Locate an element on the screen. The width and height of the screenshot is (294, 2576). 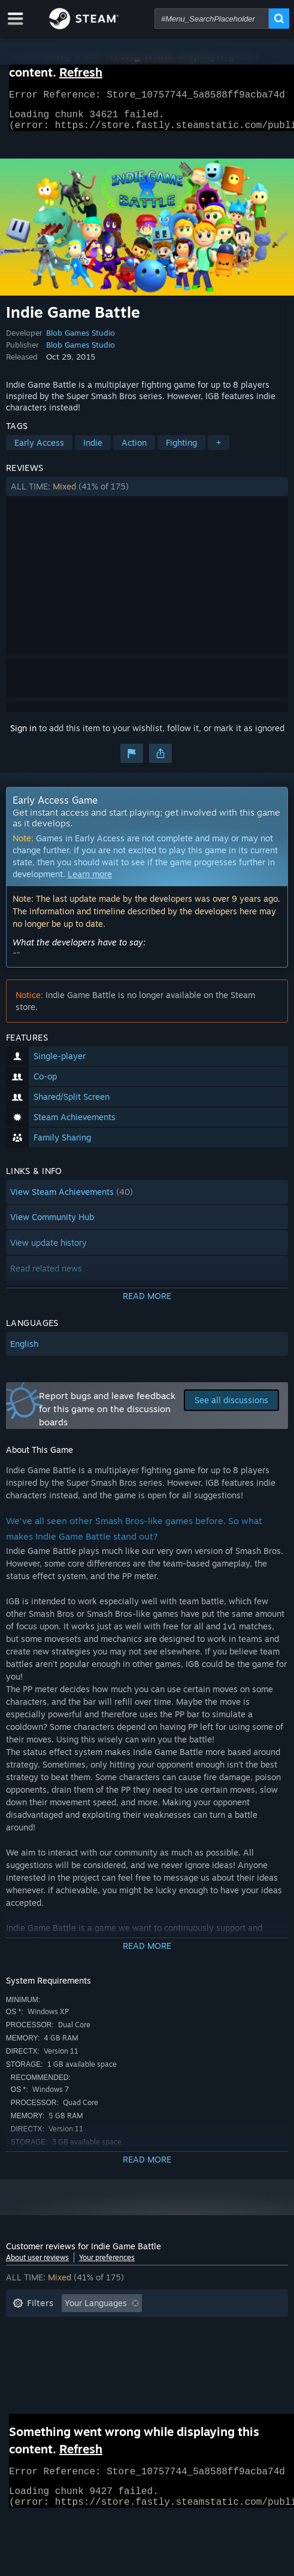
Early Access is located at coordinates (39, 450).